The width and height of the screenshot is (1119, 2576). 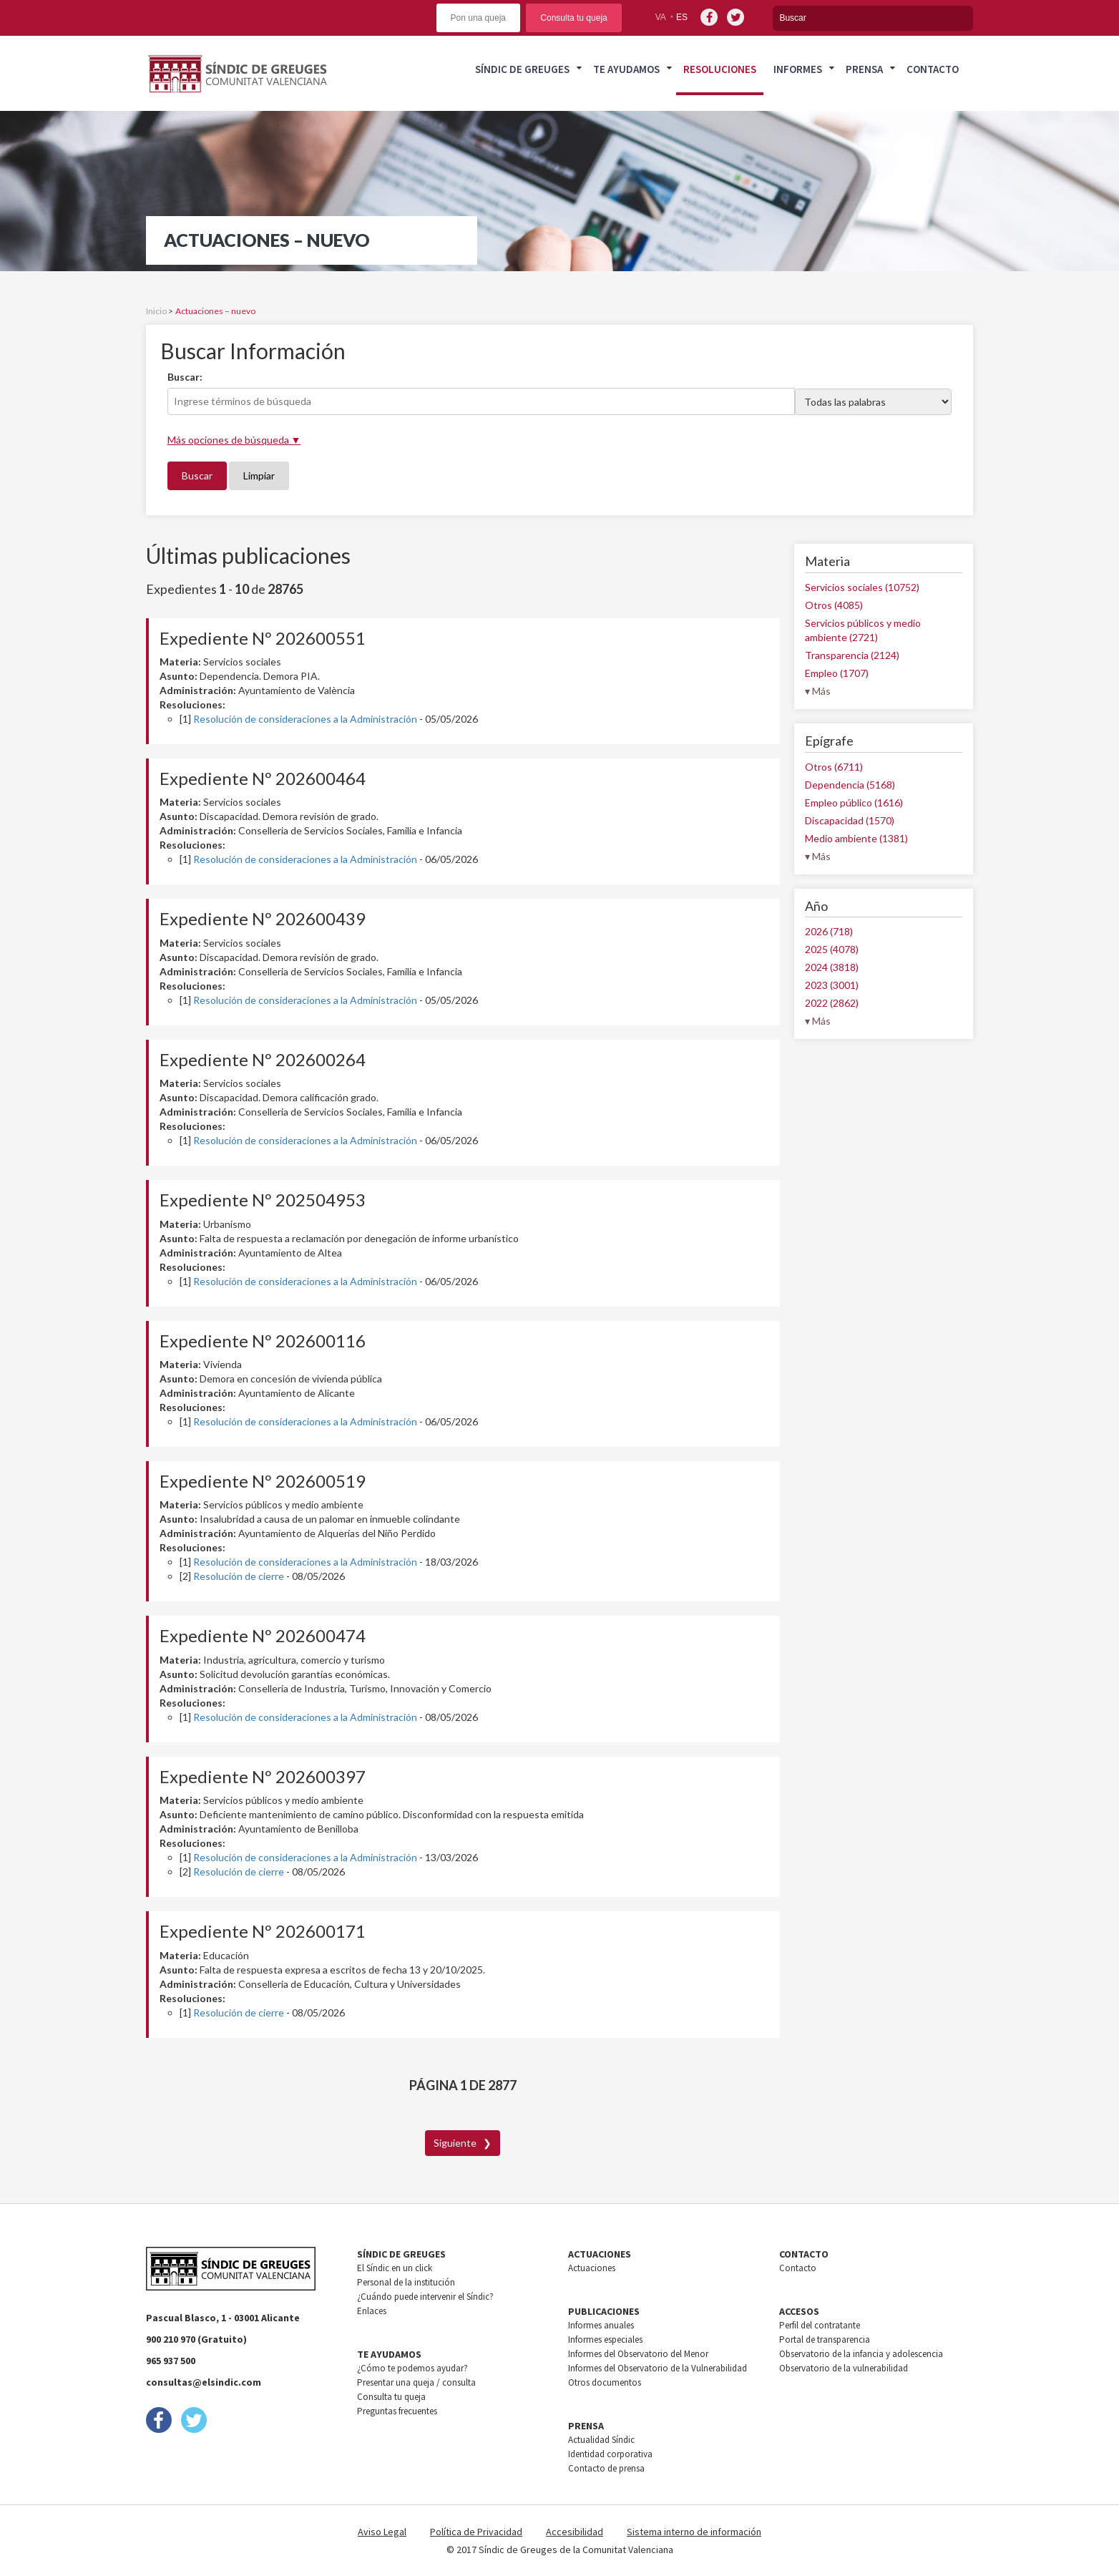 I want to click on ¿Cuándo puede intervenir el Síndic?, so click(x=425, y=2296).